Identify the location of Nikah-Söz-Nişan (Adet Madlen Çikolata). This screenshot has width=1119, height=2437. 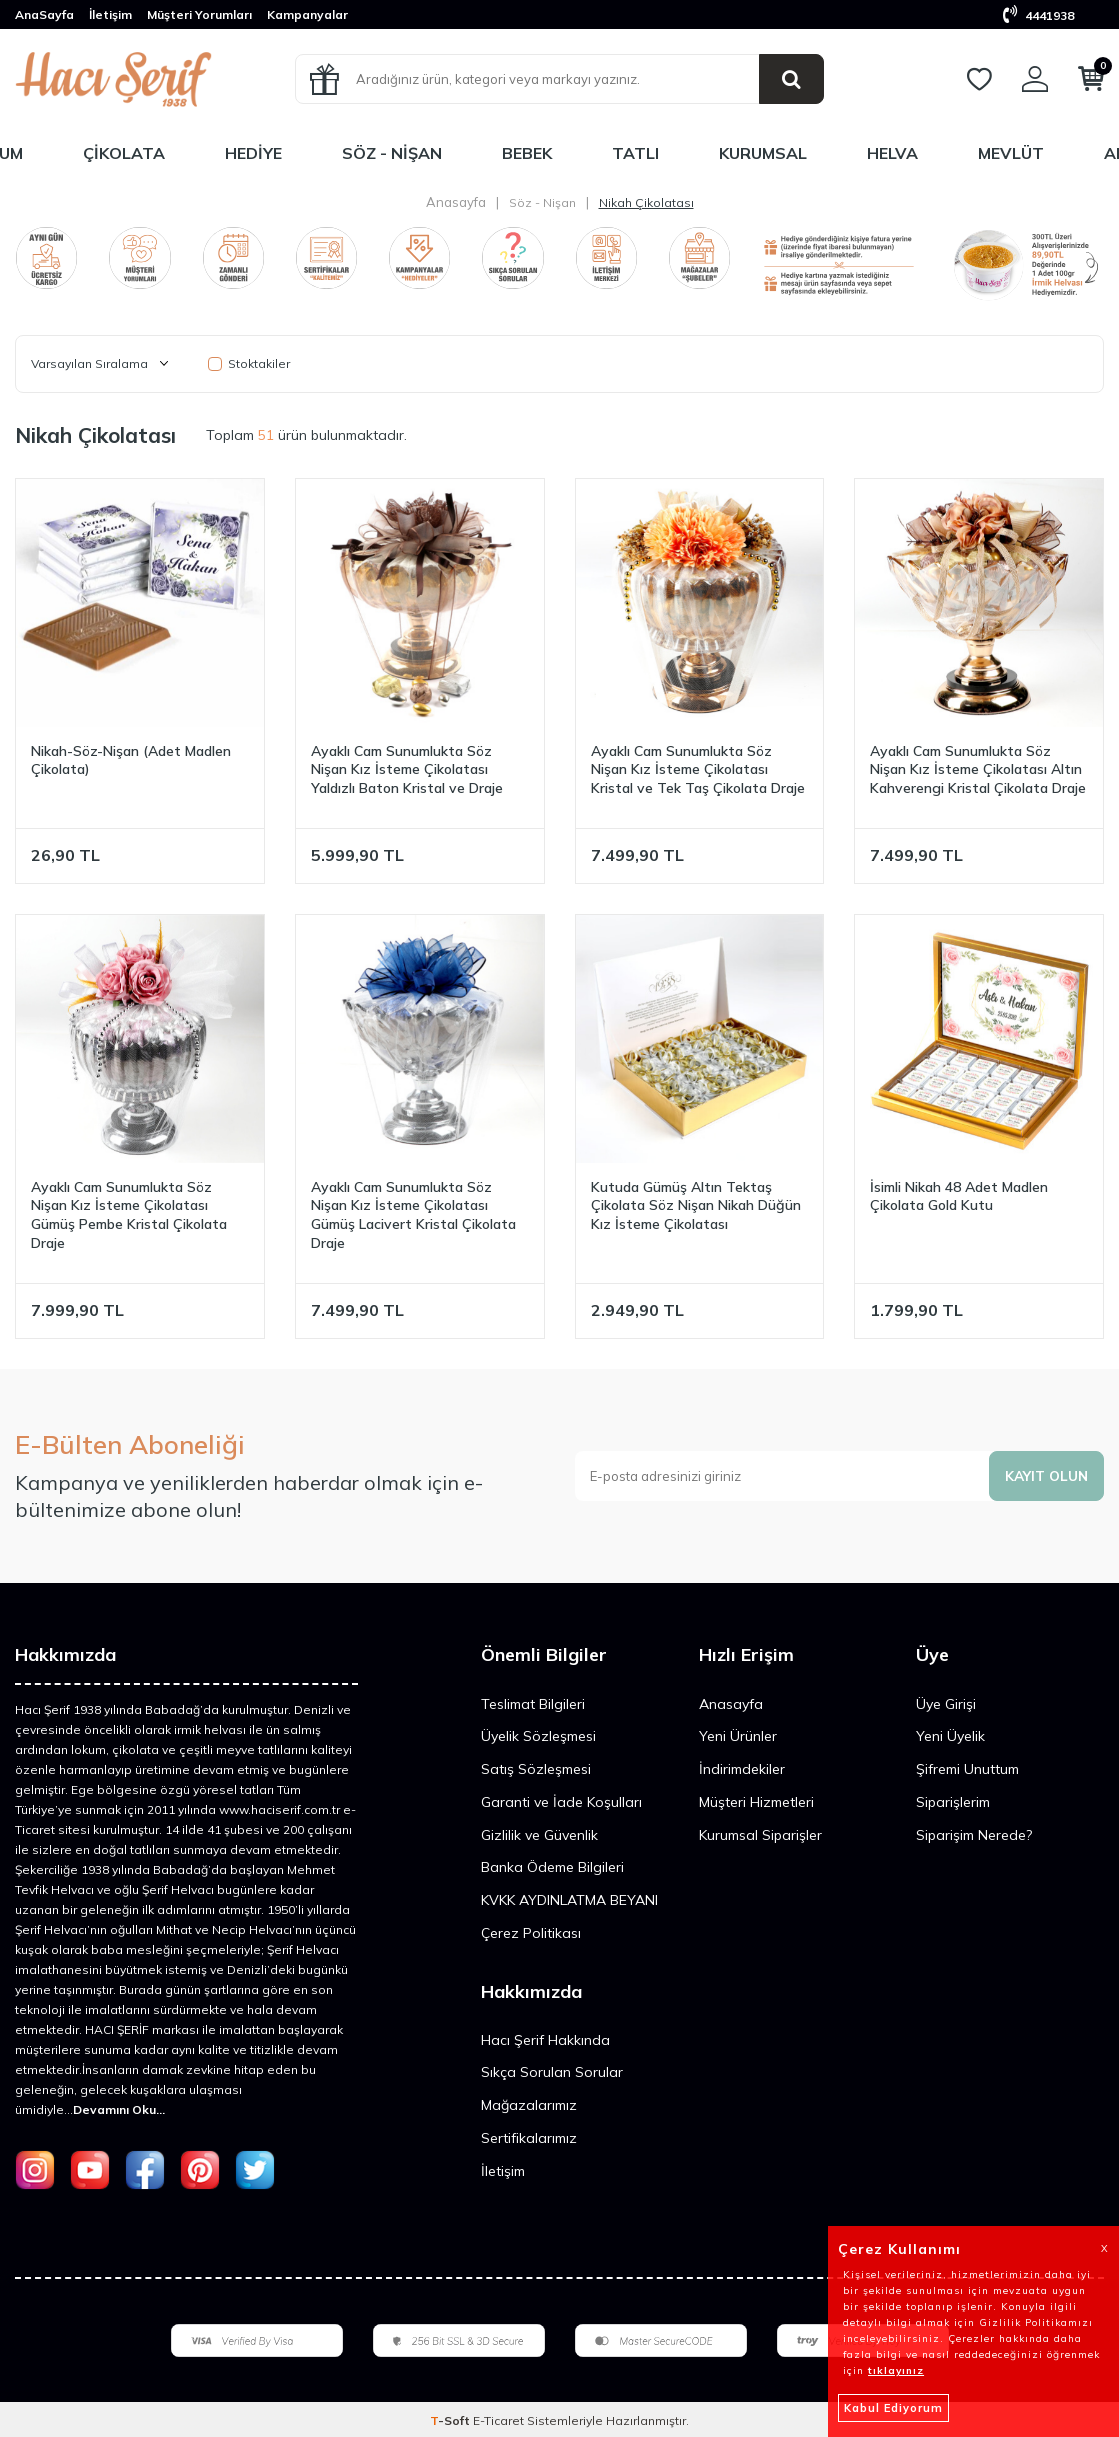
(131, 760).